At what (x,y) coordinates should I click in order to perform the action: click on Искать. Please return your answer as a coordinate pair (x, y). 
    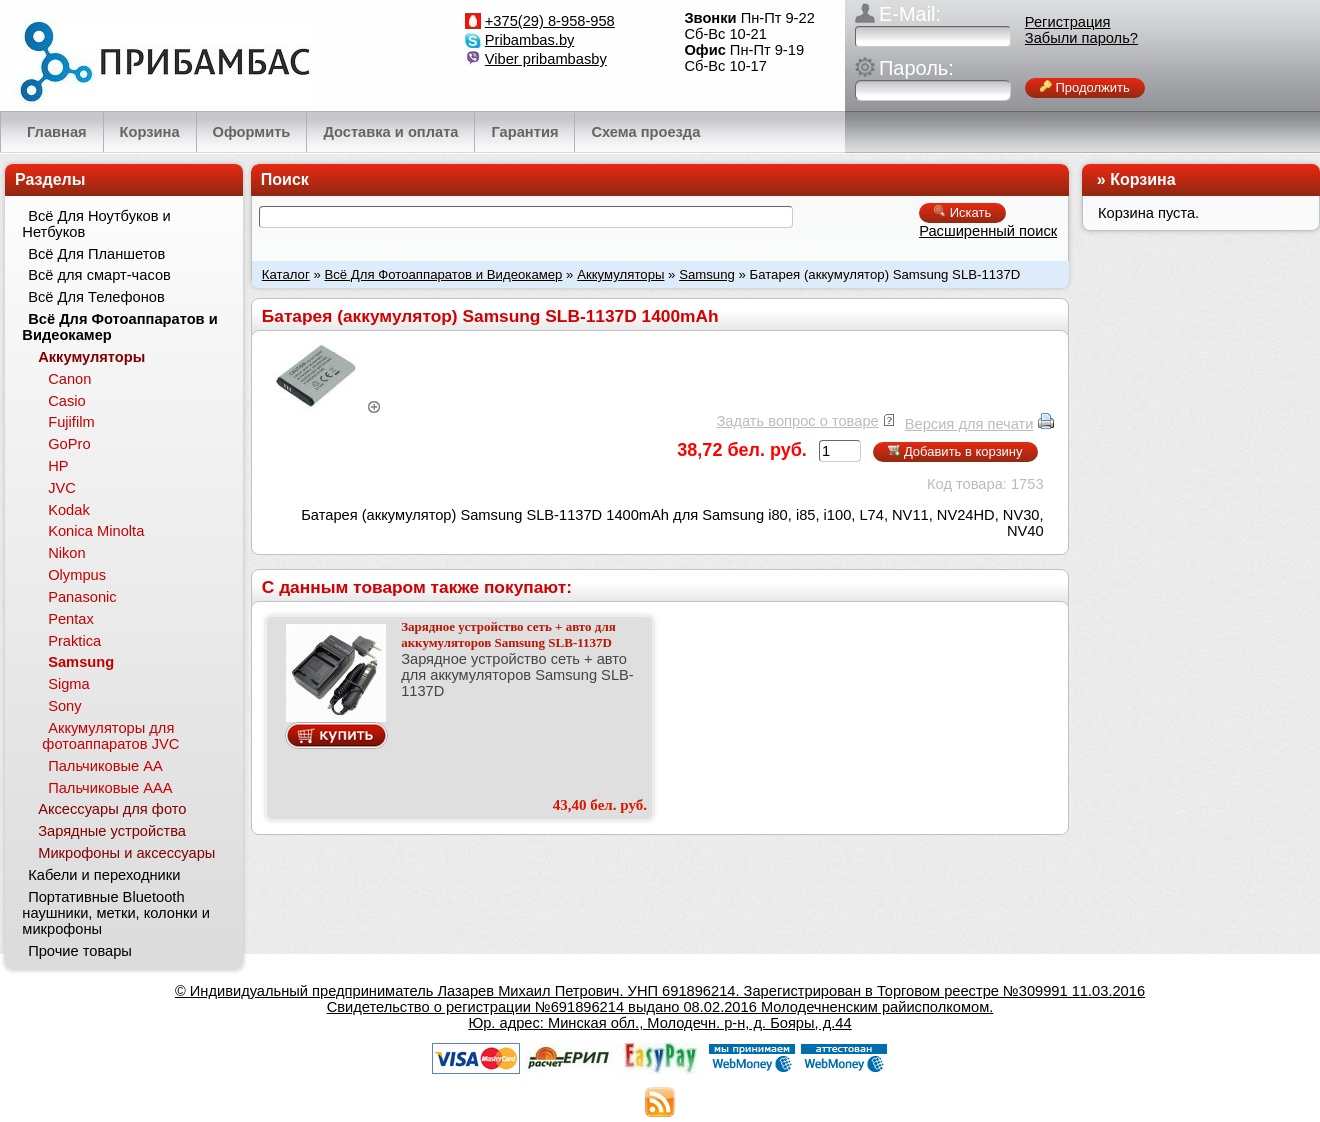
    Looking at the image, I should click on (962, 212).